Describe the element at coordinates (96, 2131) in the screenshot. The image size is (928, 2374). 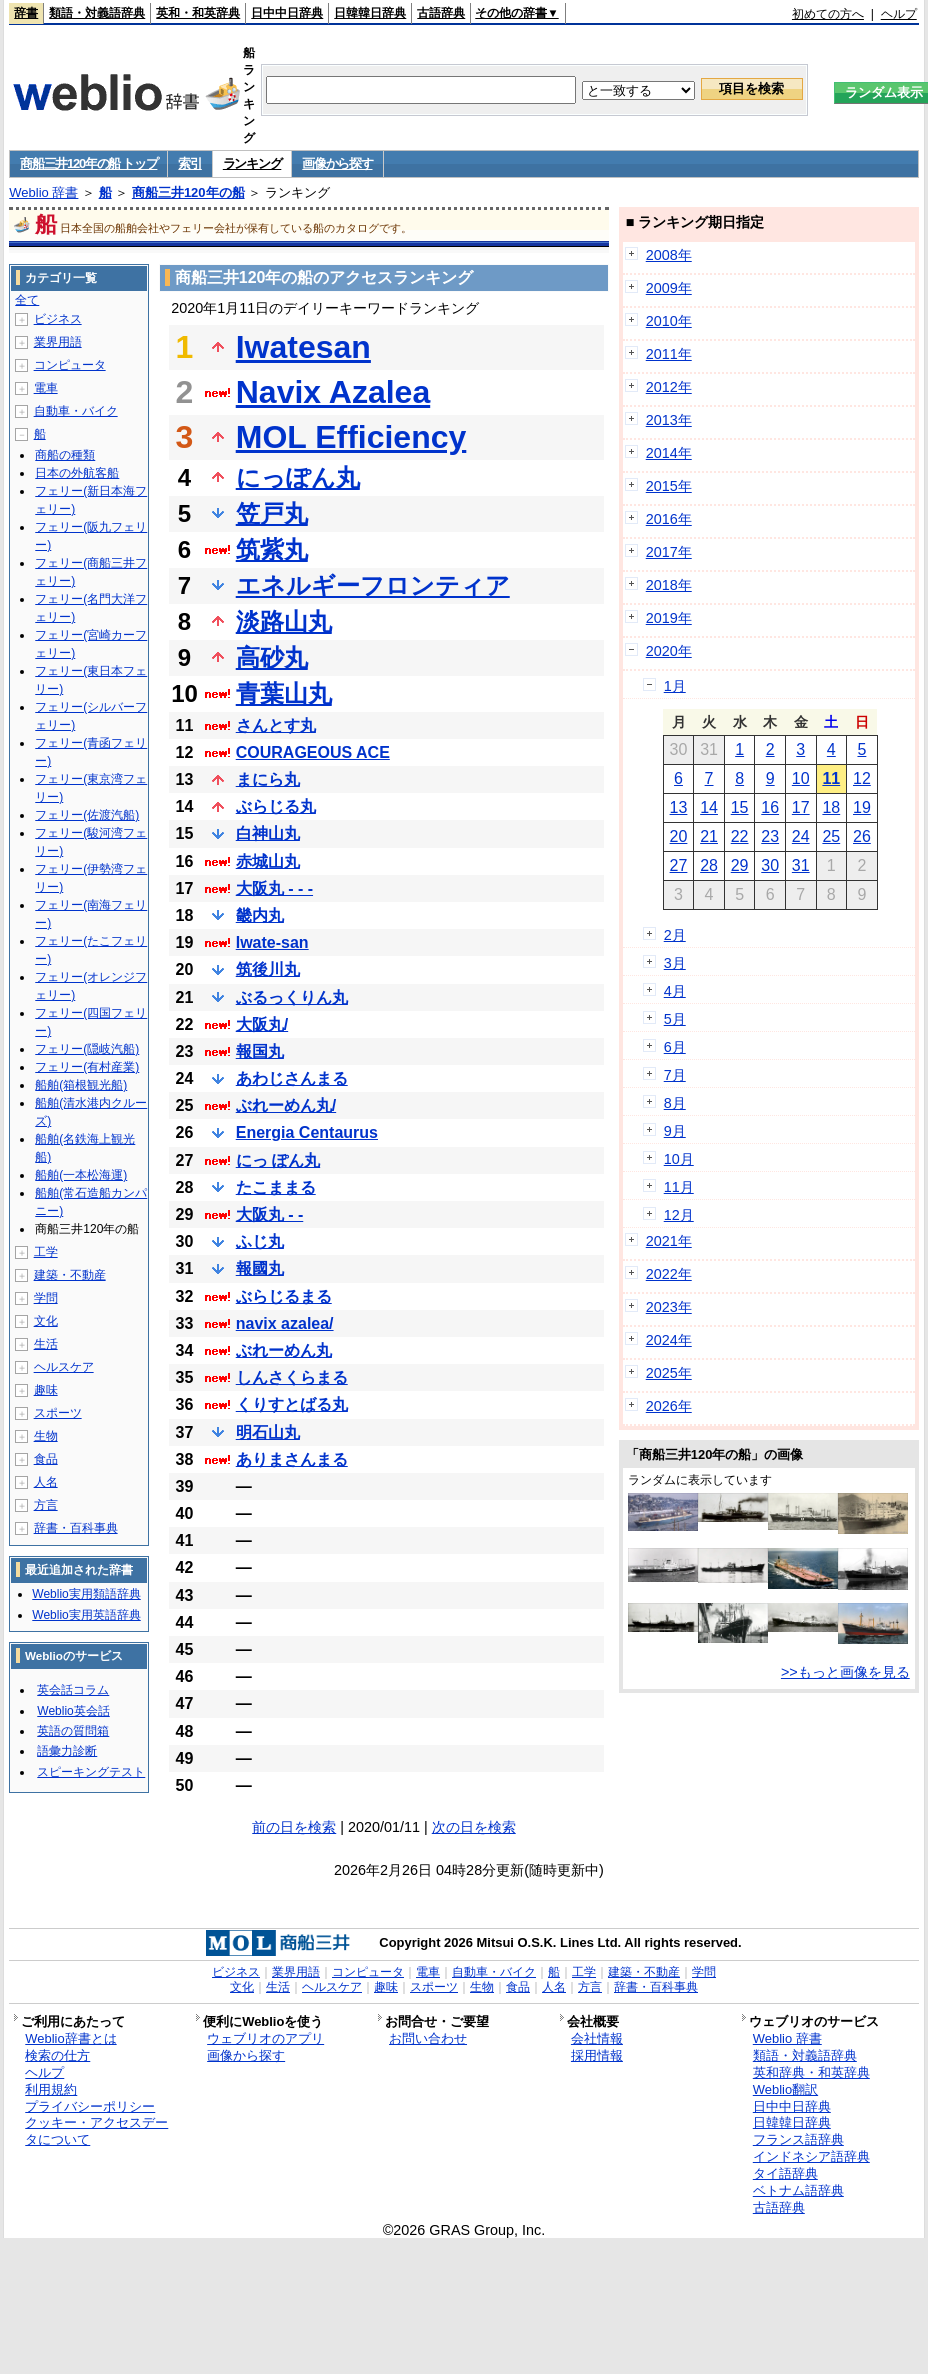
I see `クッキー・アクセスデータについて` at that location.